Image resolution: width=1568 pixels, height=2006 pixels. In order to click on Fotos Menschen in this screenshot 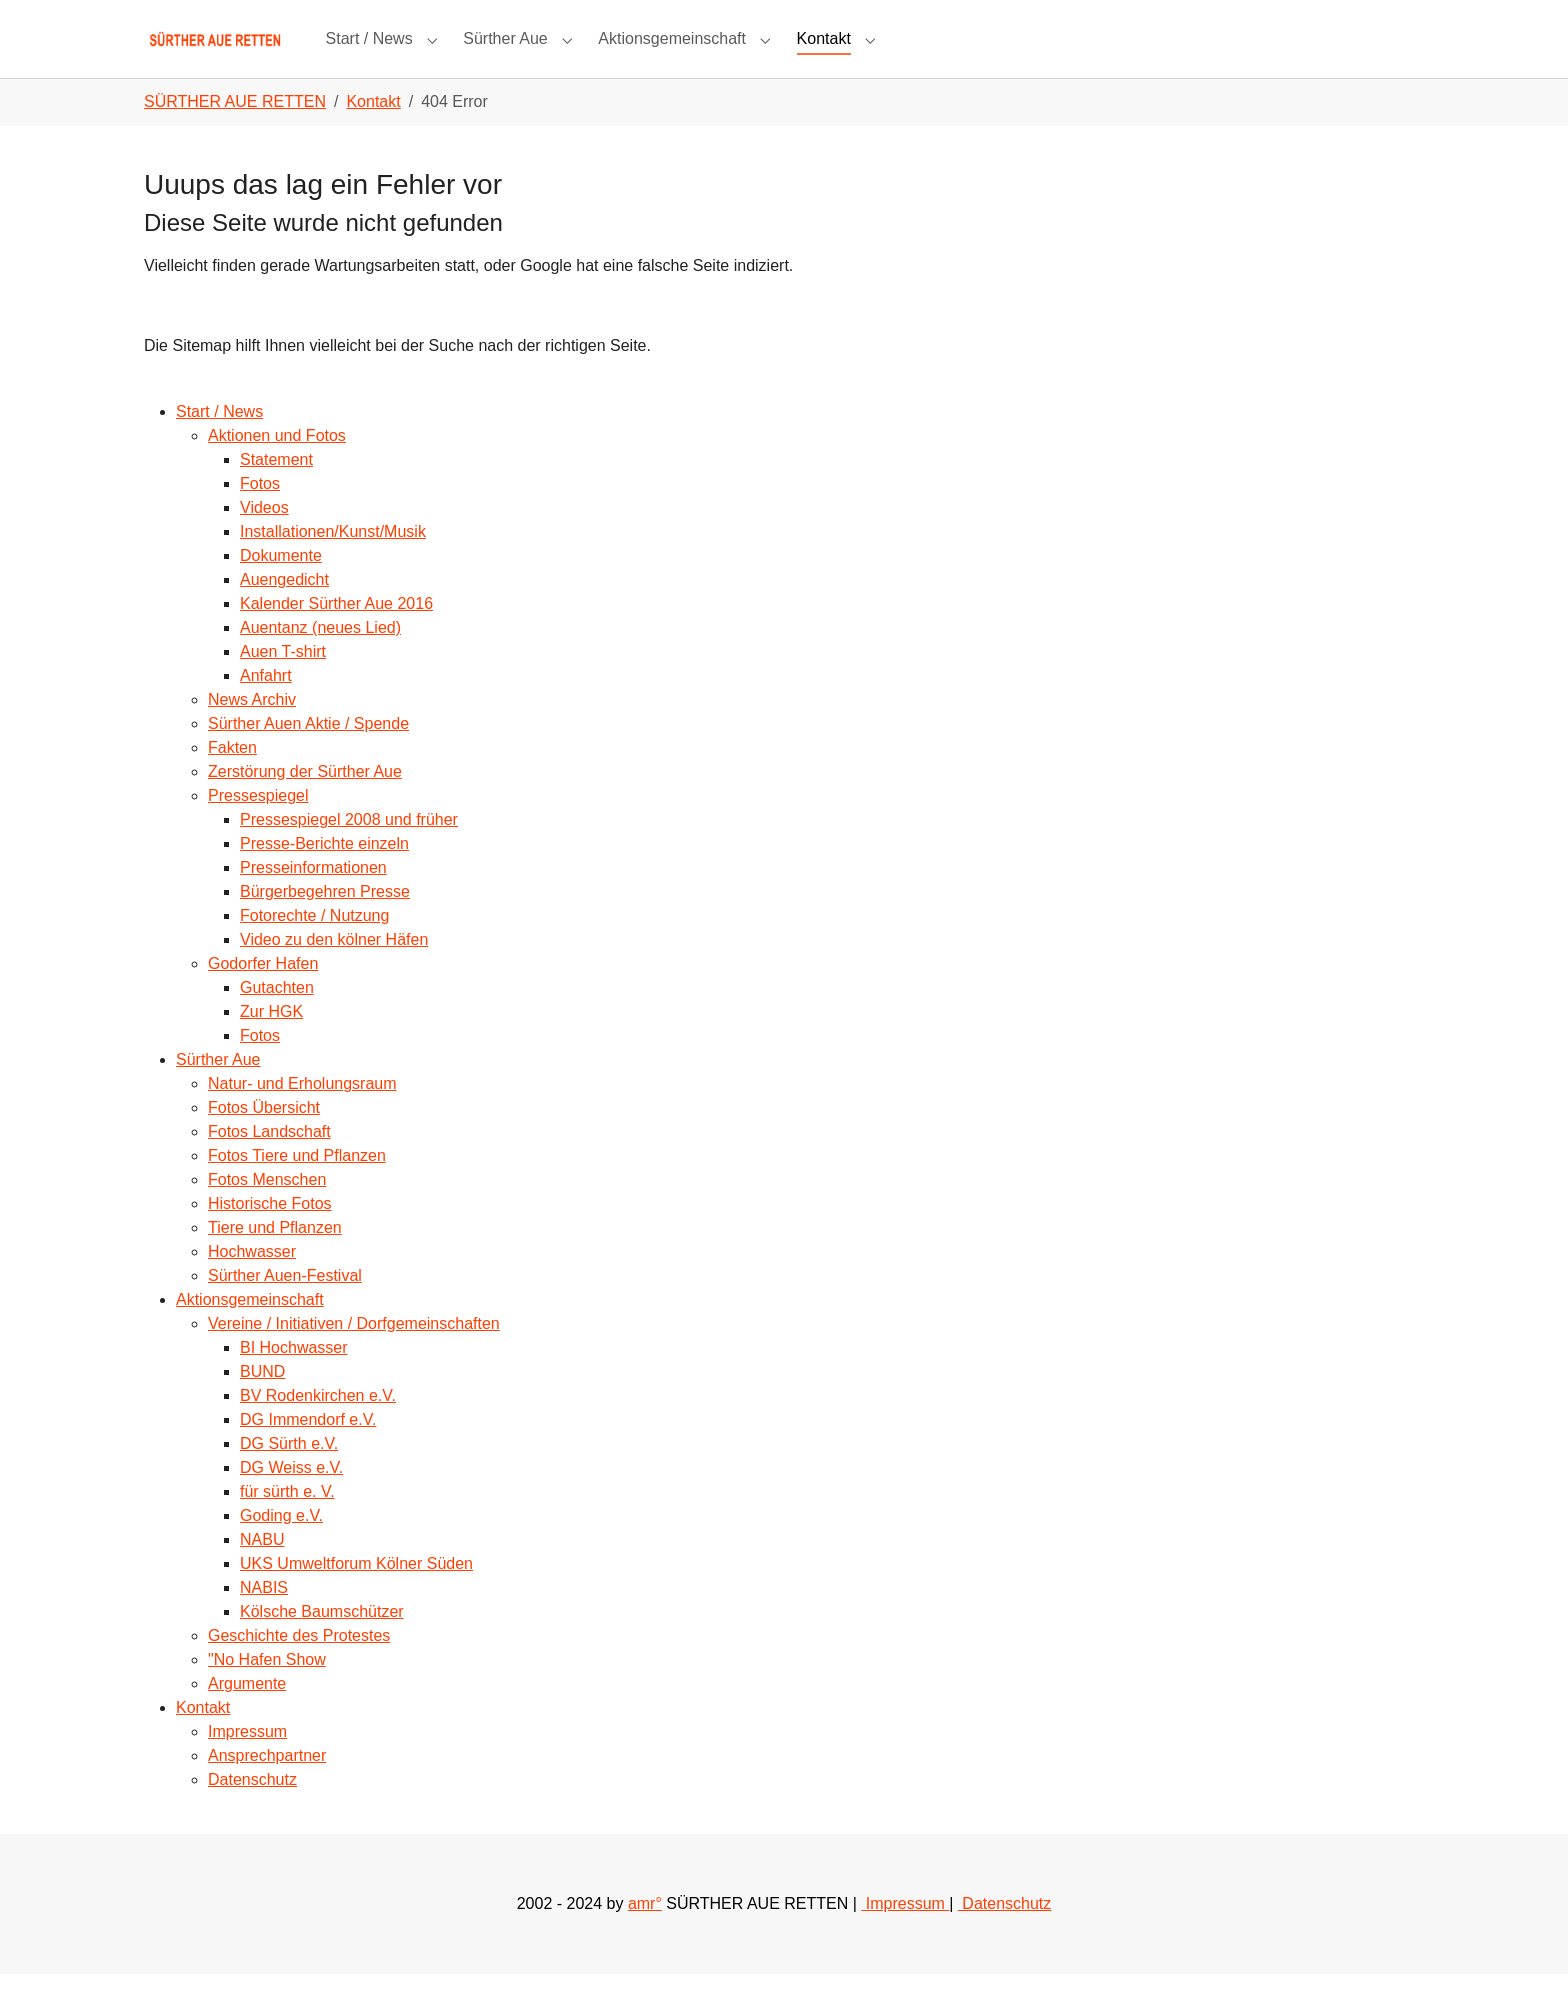, I will do `click(267, 1211)`.